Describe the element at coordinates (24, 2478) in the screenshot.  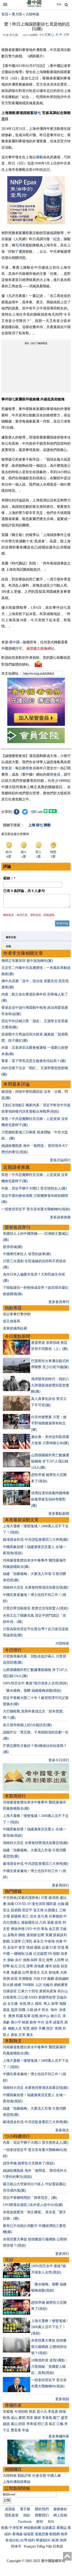
I see `觀點評析` at that location.